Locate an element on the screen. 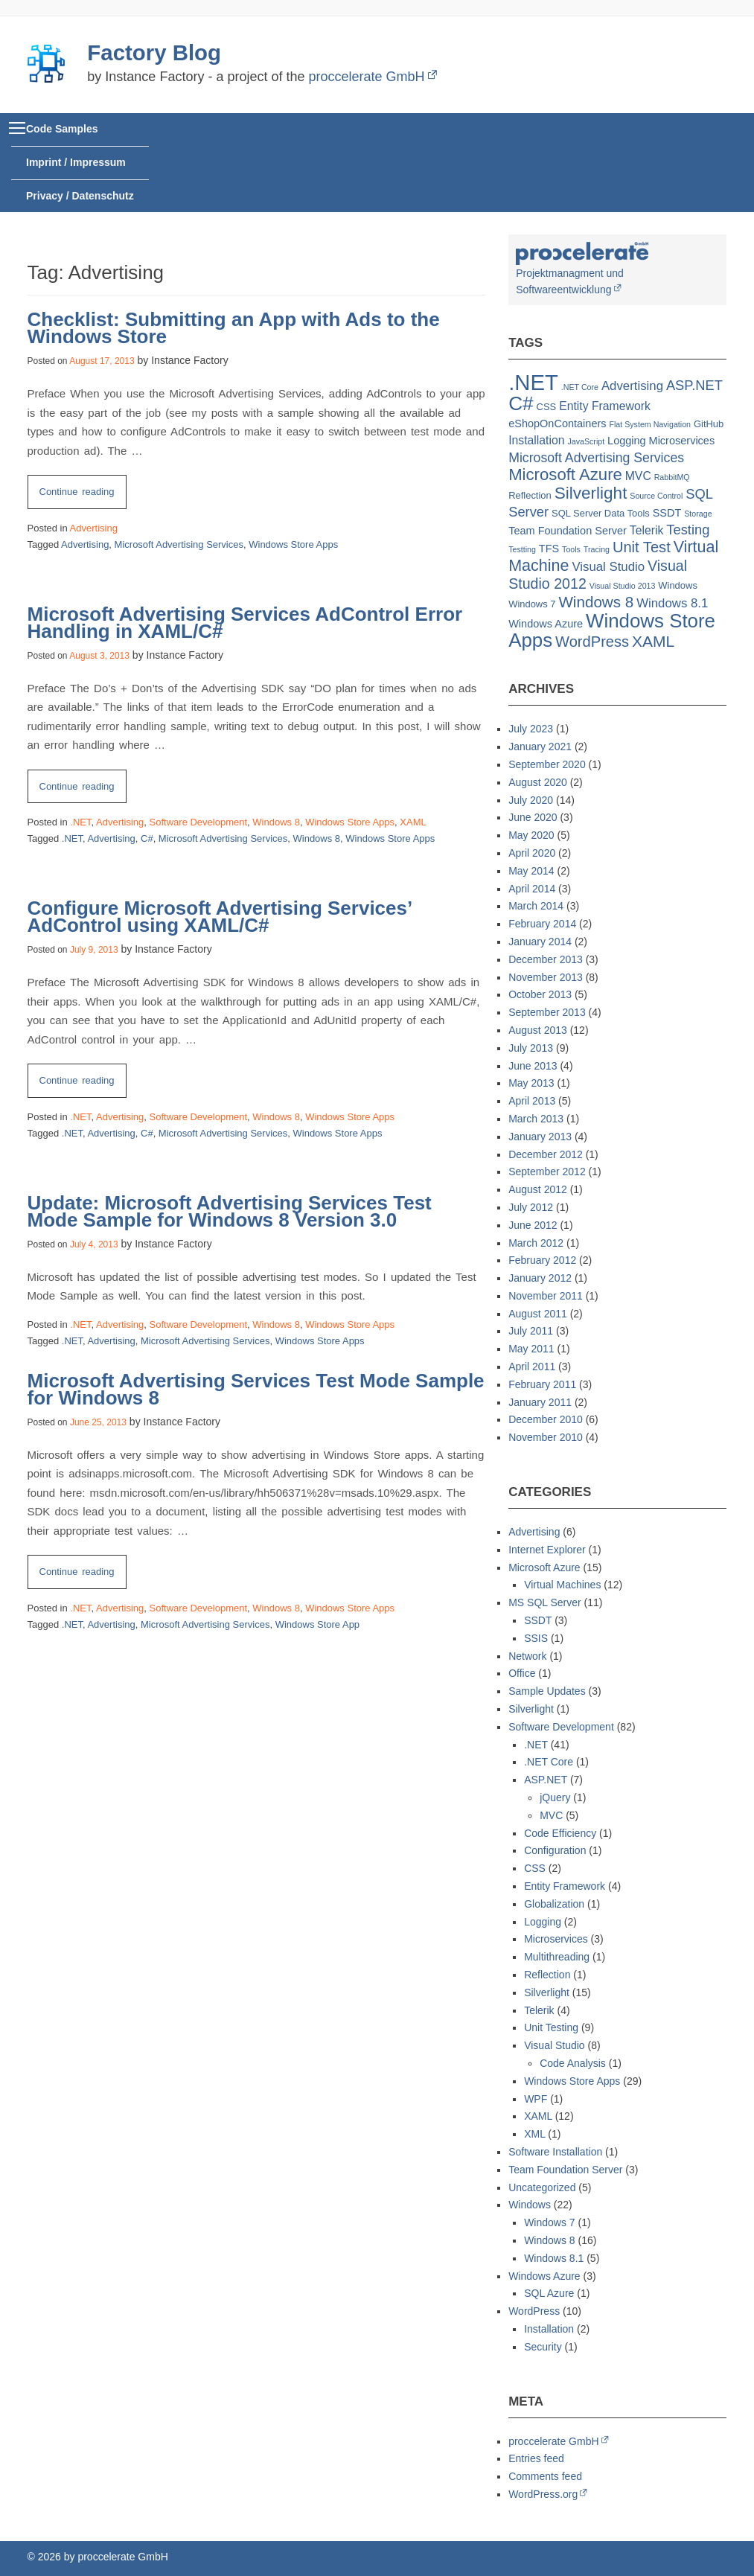 The width and height of the screenshot is (754, 2576). Silverlight [Silverlight (16 items)] is located at coordinates (591, 493).